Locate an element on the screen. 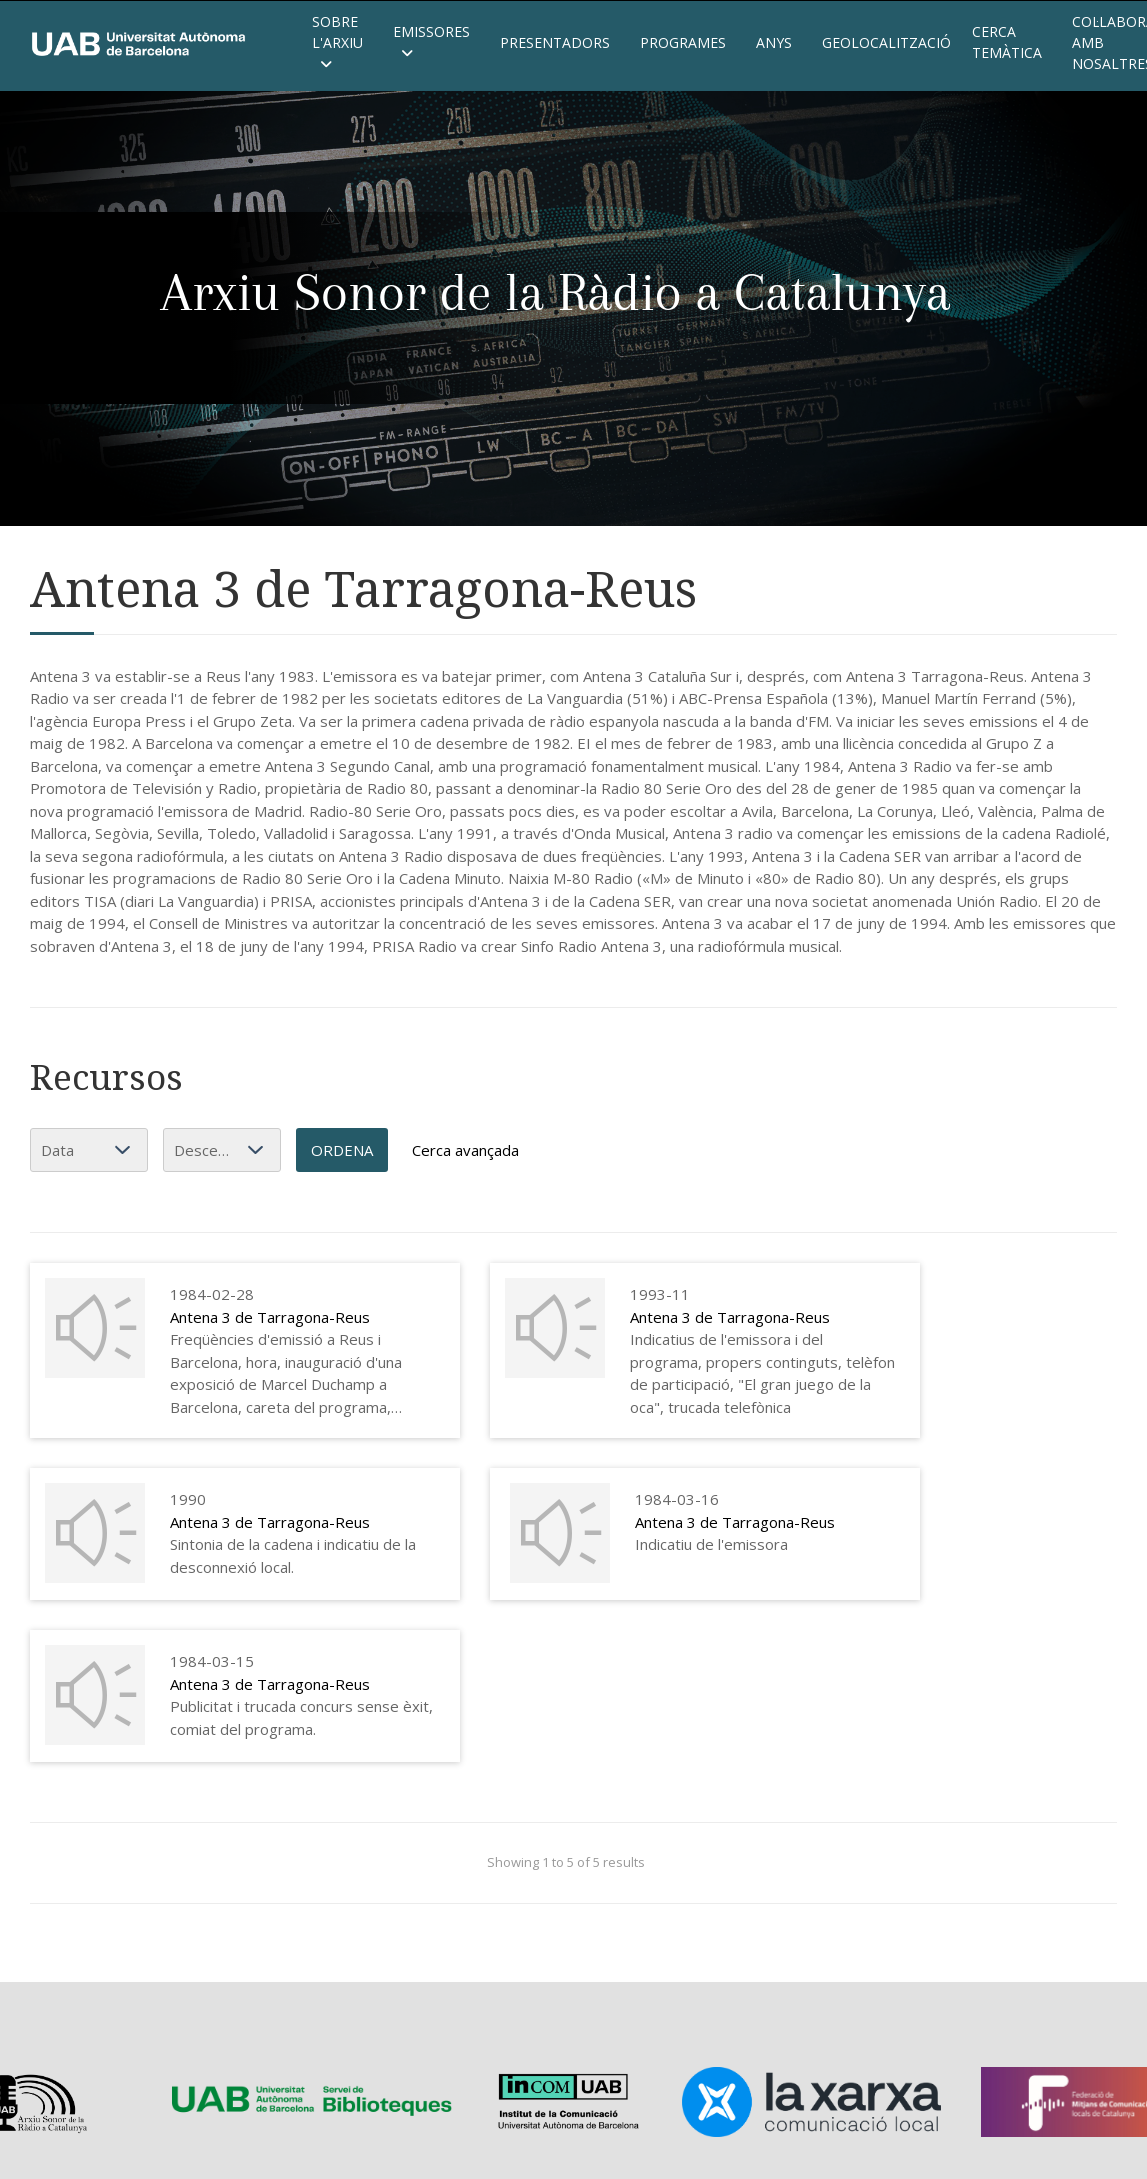 This screenshot has width=1147, height=2179. Anys is located at coordinates (774, 42).